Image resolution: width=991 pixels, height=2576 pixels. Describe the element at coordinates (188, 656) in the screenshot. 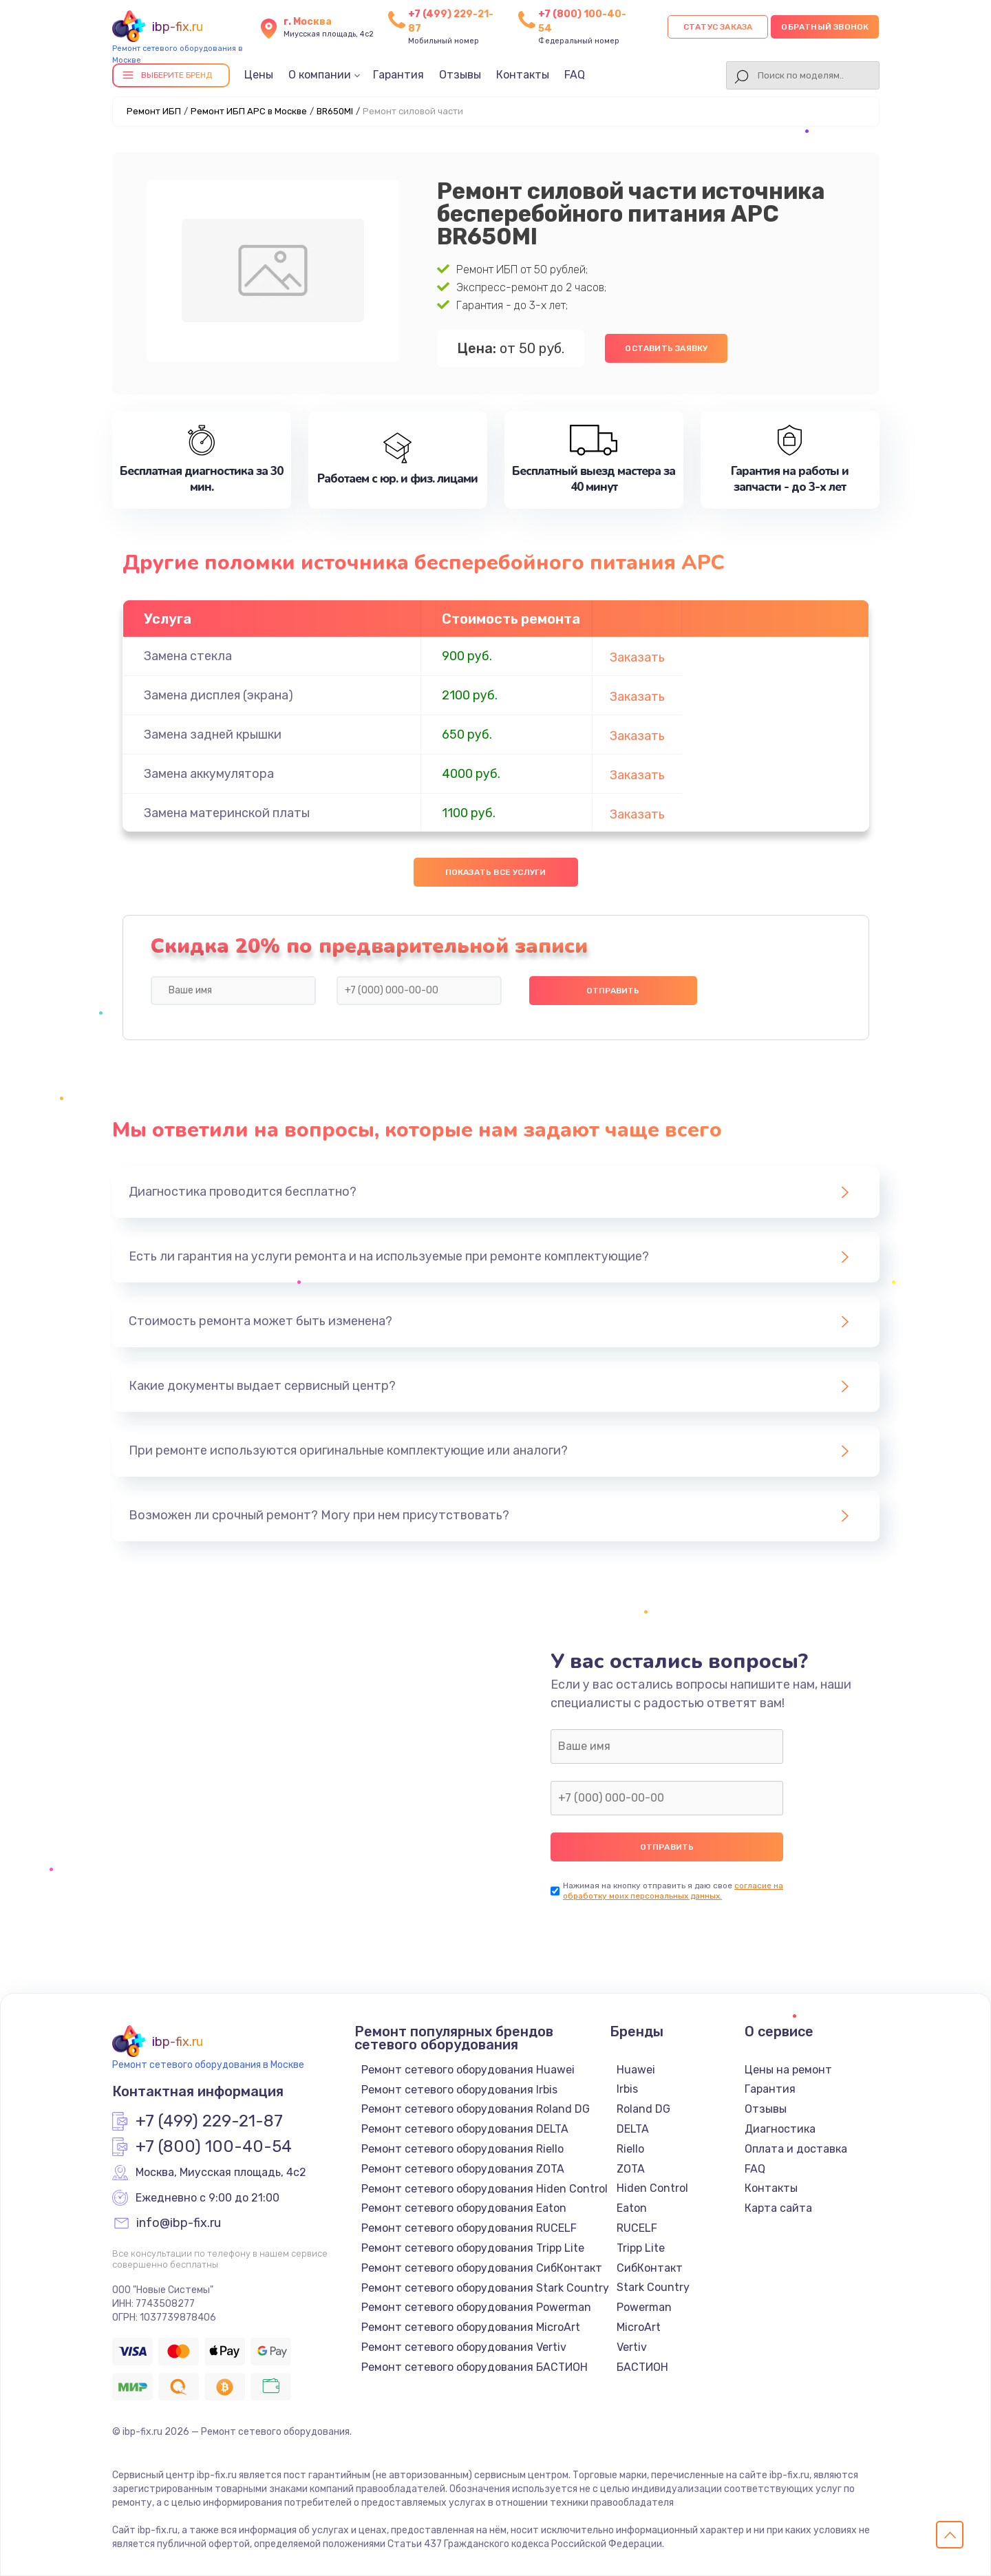

I see `Замена стекла` at that location.